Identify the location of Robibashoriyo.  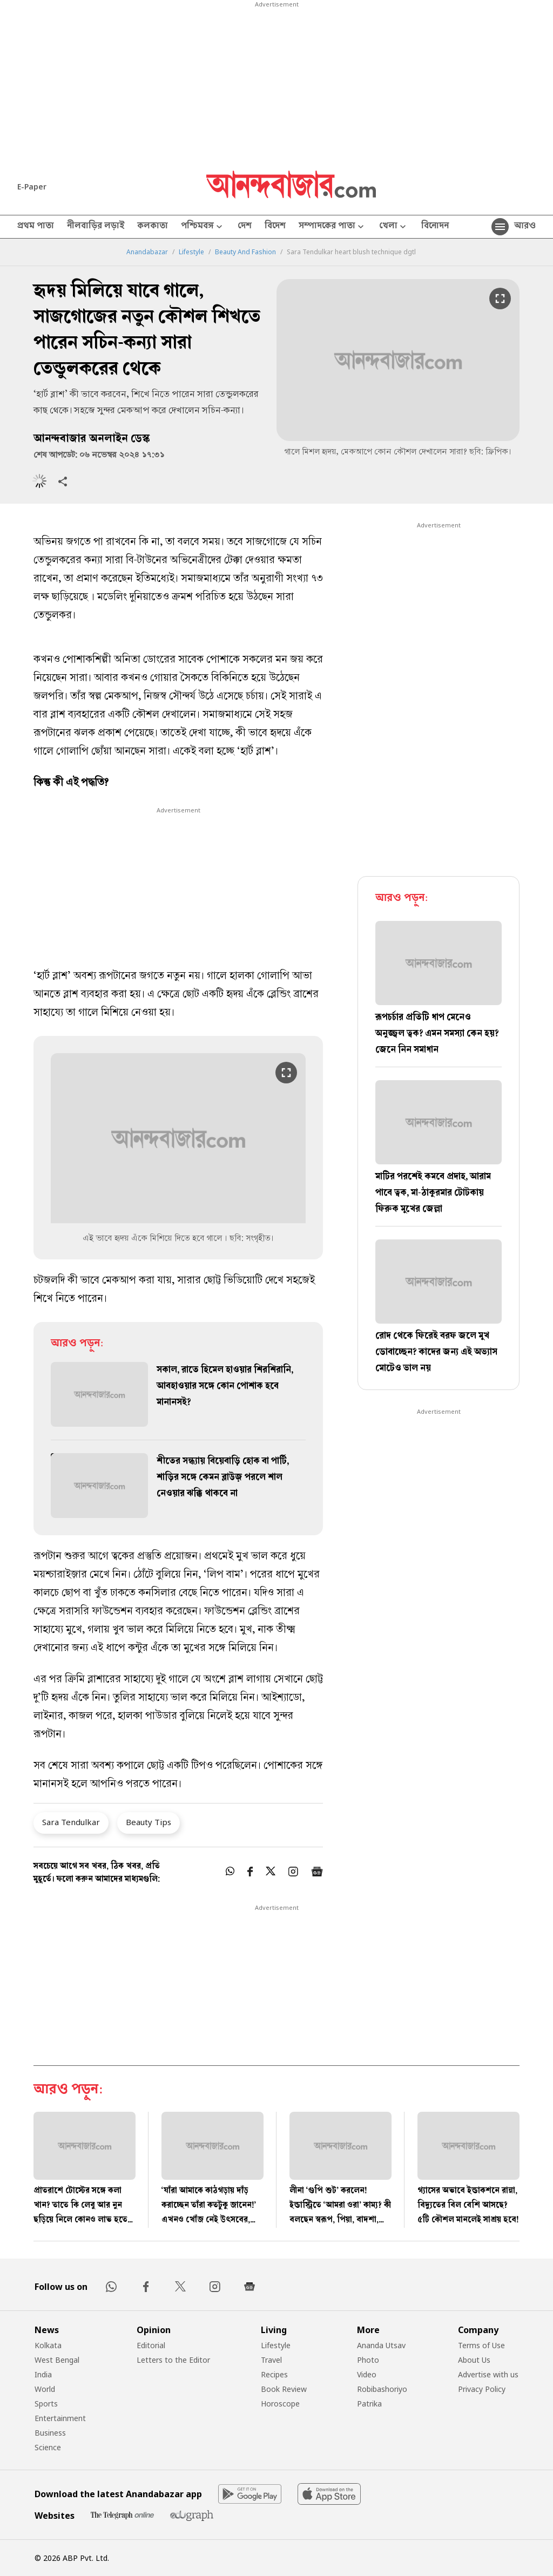
(382, 2389).